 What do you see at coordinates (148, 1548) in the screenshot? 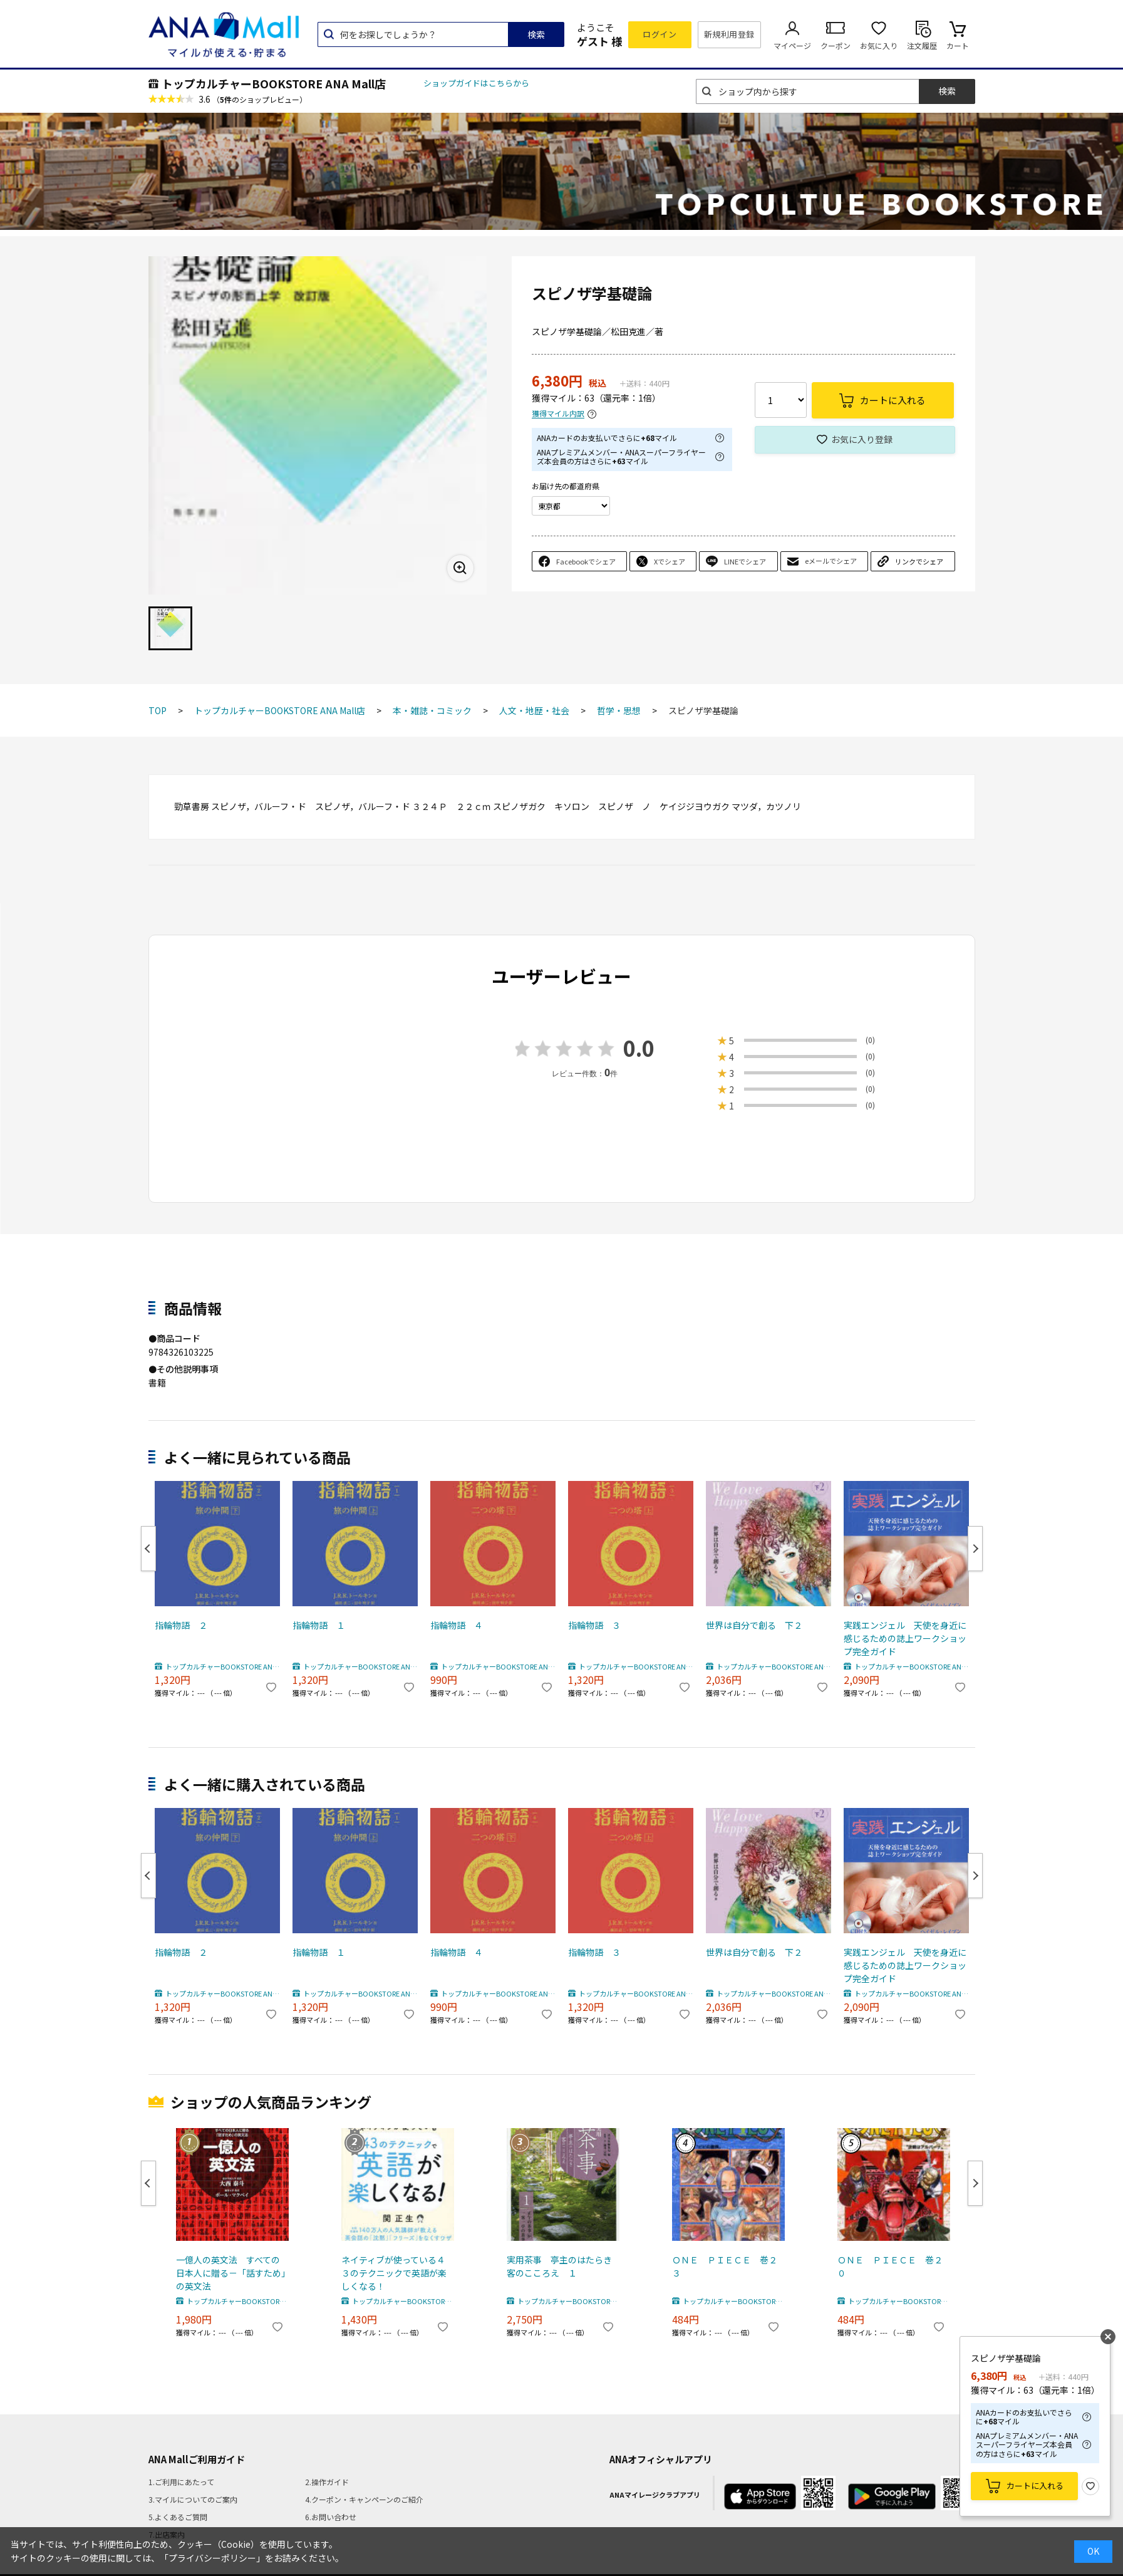
I see `Previous` at bounding box center [148, 1548].